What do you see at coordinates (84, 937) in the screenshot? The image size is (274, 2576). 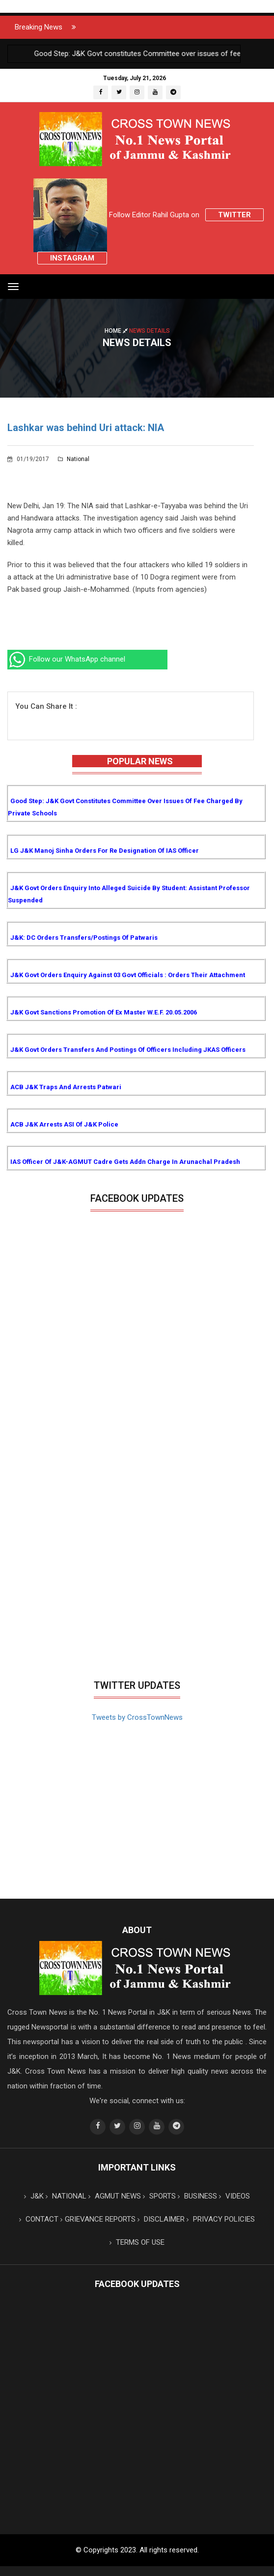 I see `J&K: DC orders transfers/postings of Patwaris` at bounding box center [84, 937].